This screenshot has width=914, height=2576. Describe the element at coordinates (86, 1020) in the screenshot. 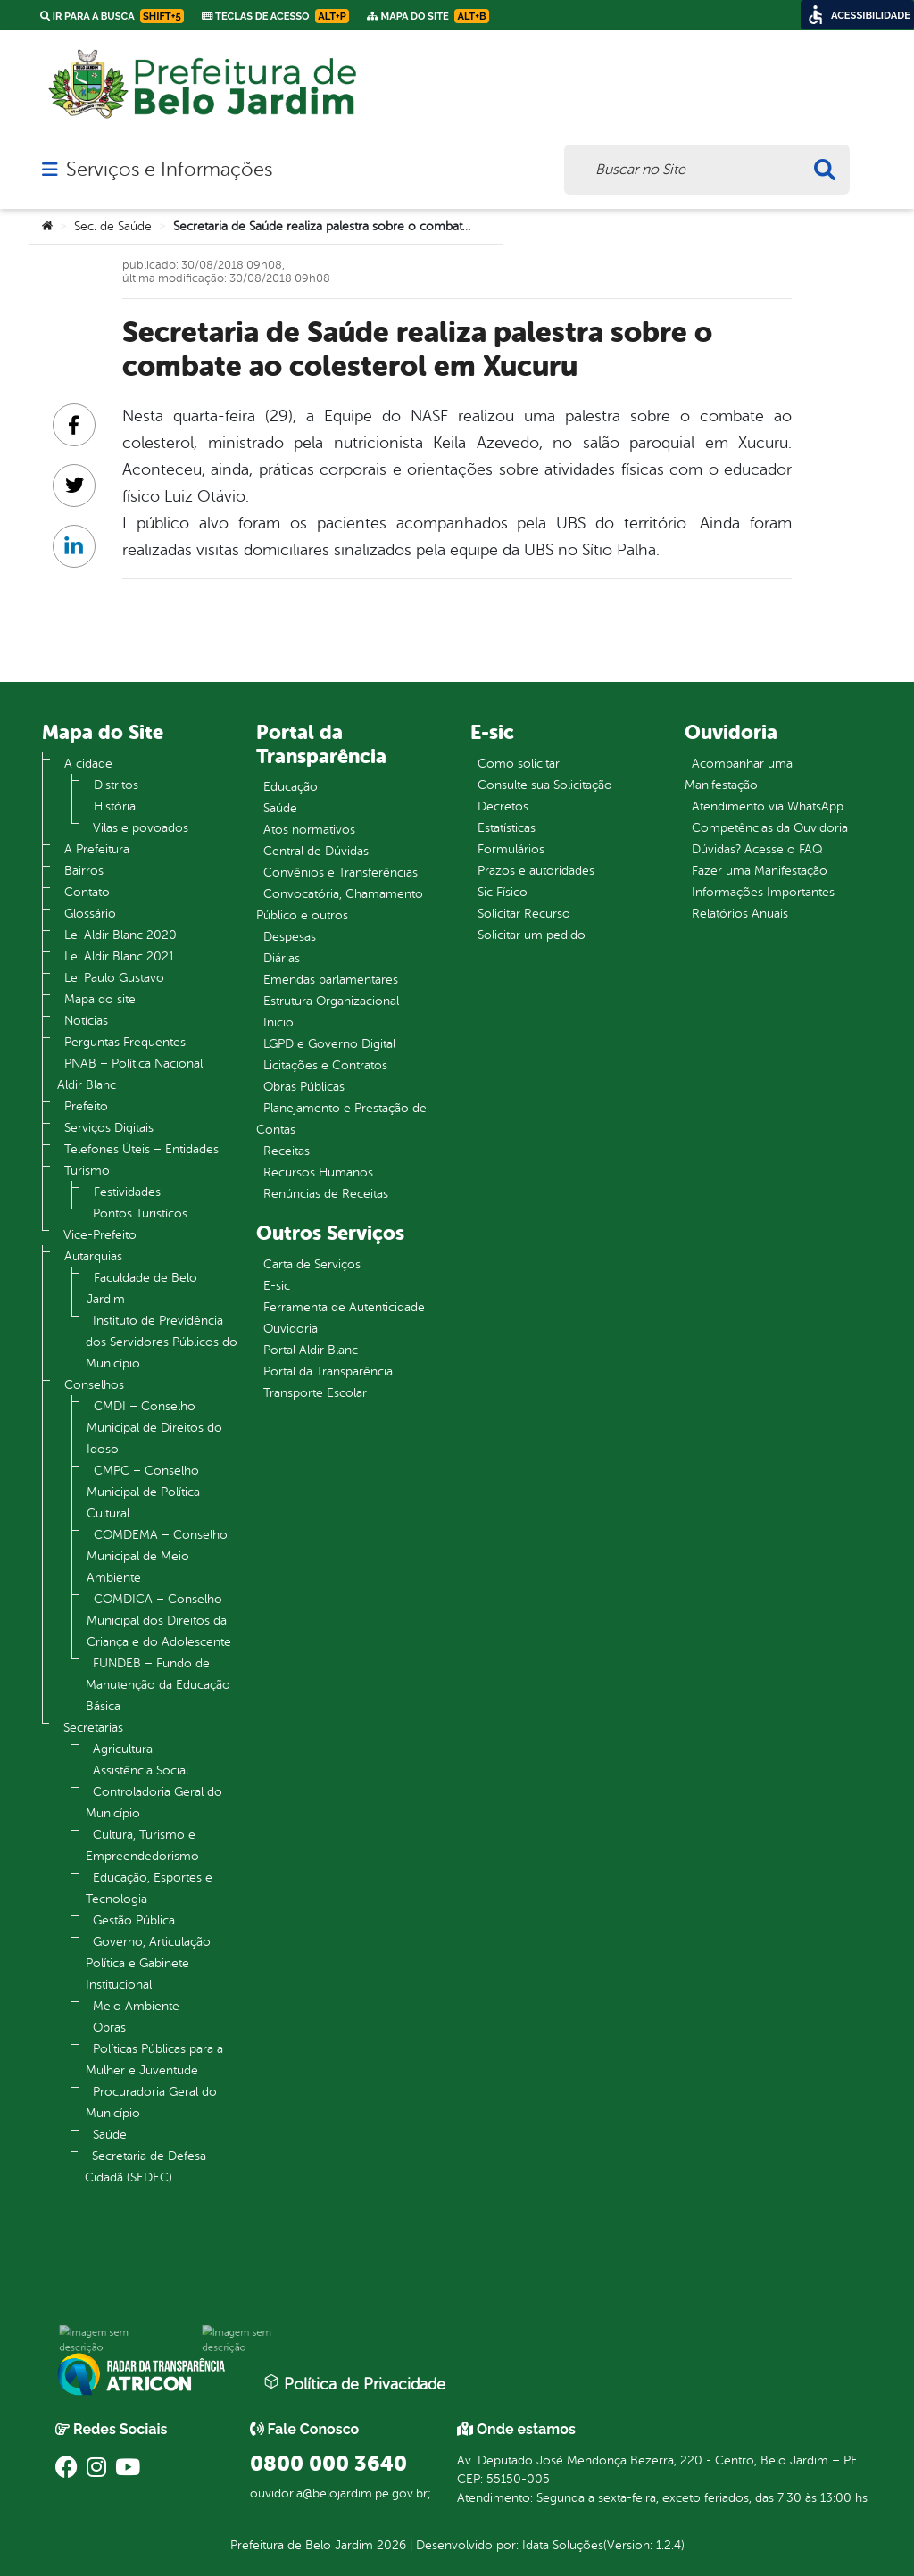

I see `Notícias` at that location.